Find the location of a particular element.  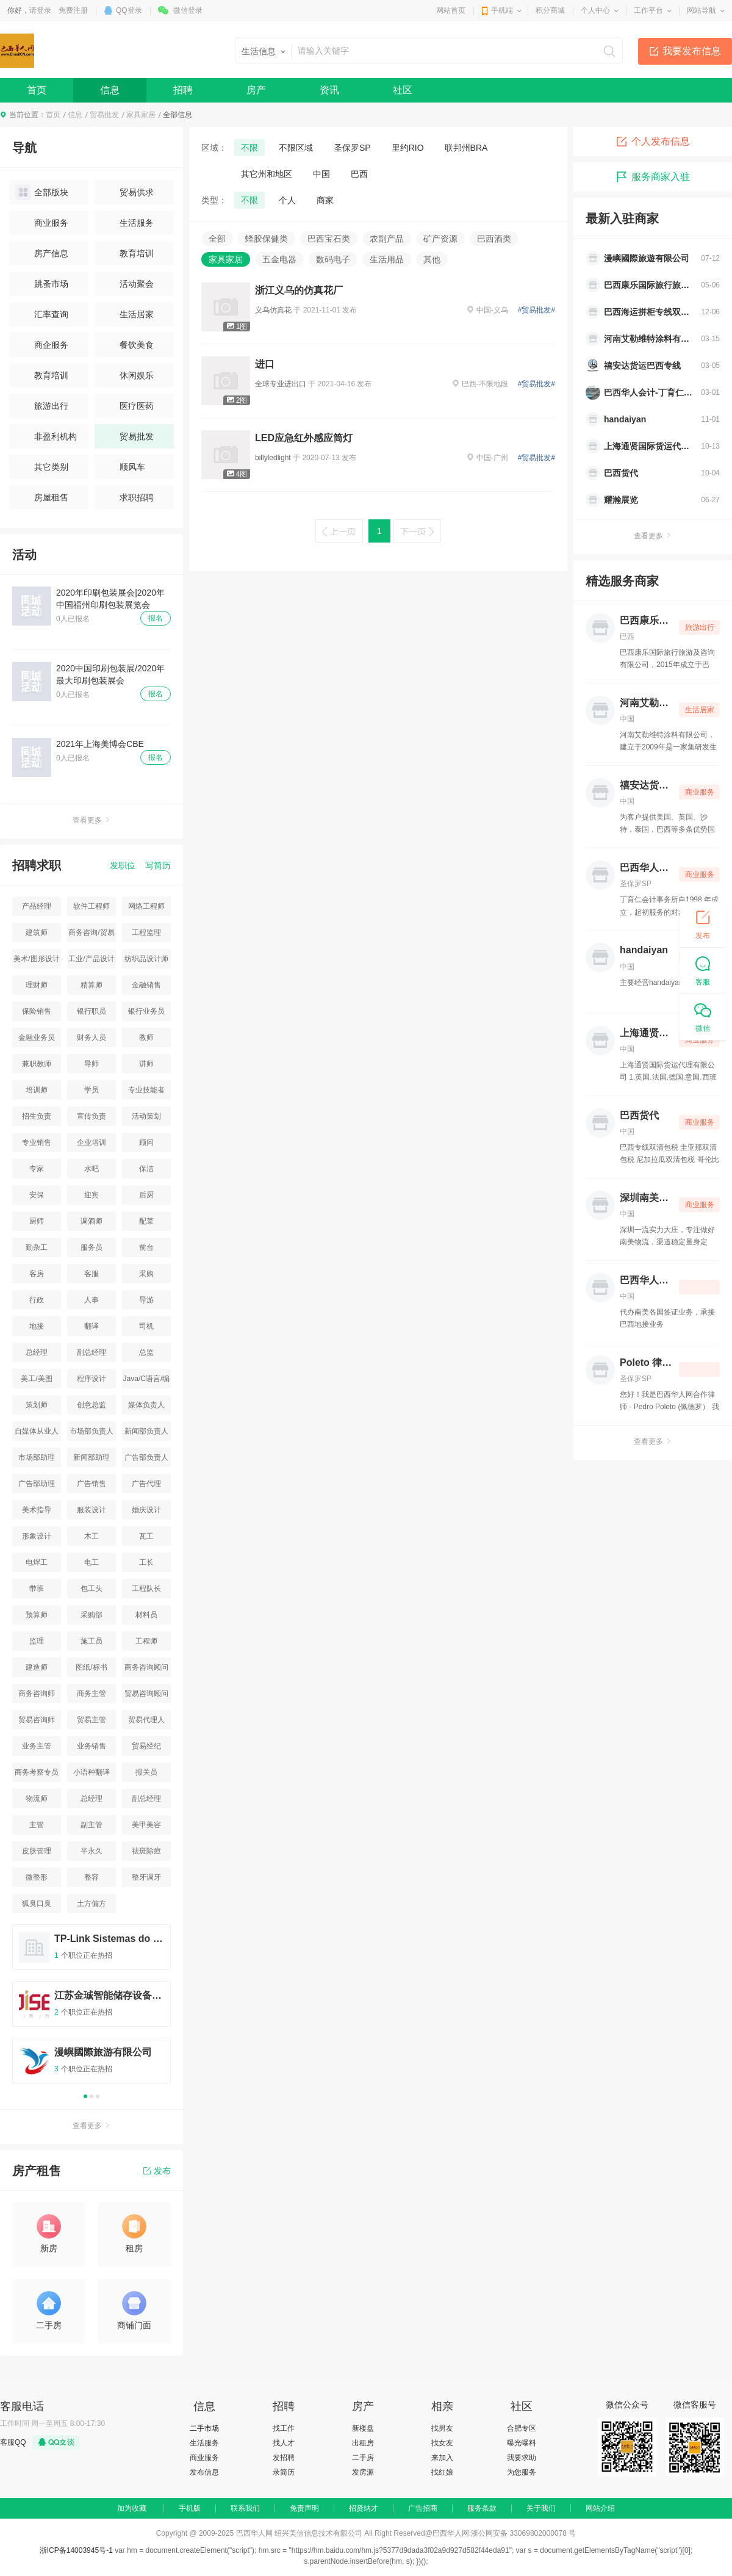

旅游出行 is located at coordinates (41, 406).